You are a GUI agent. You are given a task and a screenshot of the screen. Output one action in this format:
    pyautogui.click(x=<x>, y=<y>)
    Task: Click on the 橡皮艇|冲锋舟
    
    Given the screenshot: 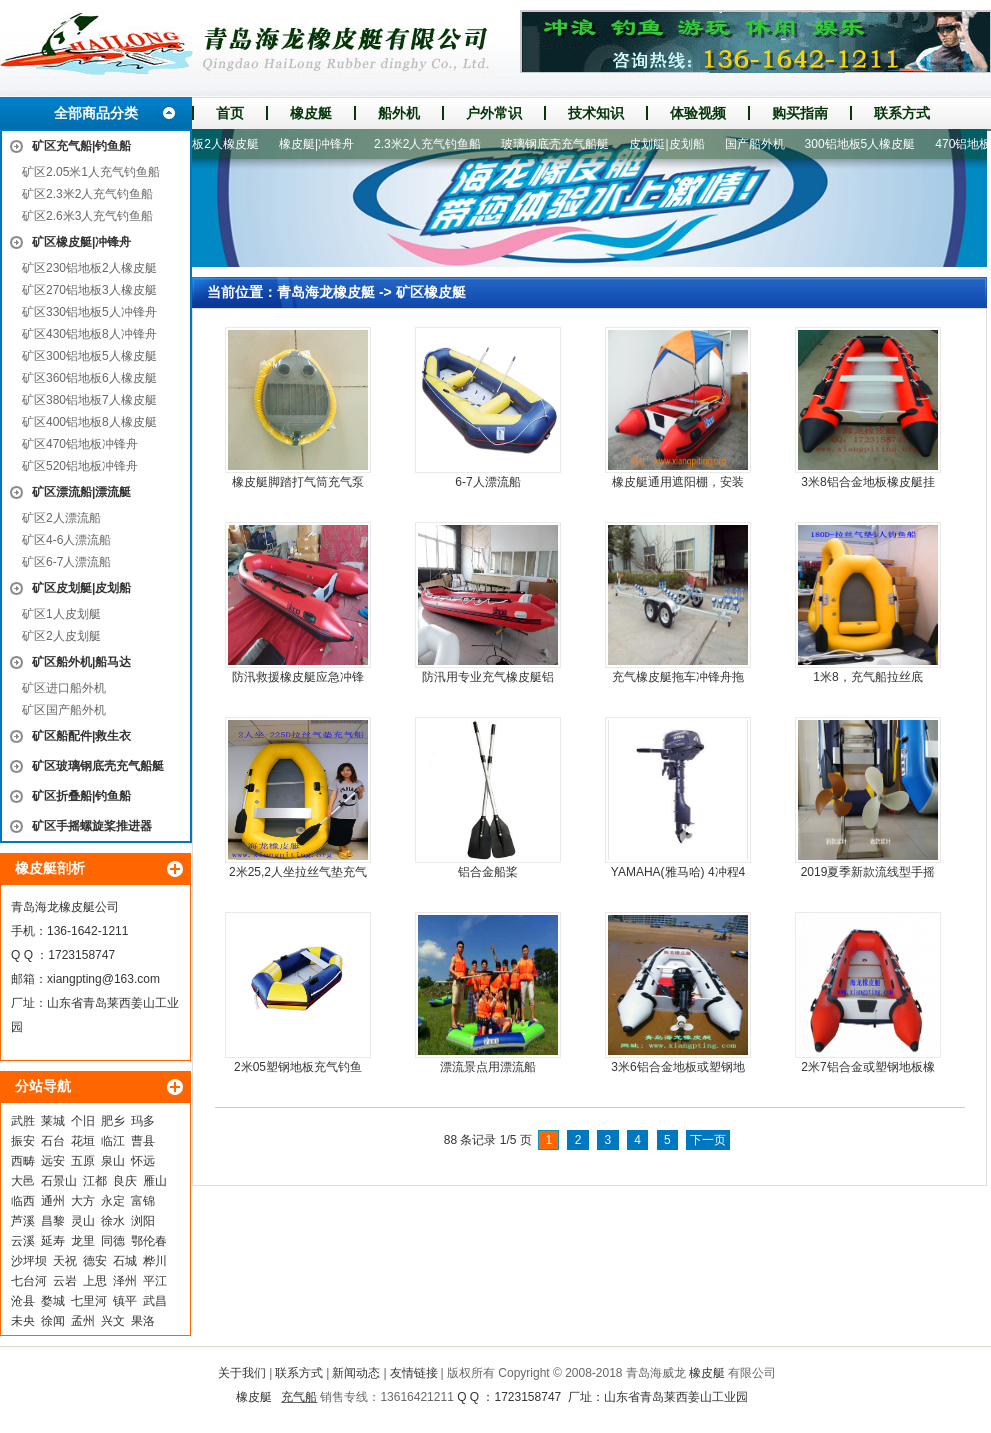 What is the action you would take?
    pyautogui.click(x=324, y=144)
    